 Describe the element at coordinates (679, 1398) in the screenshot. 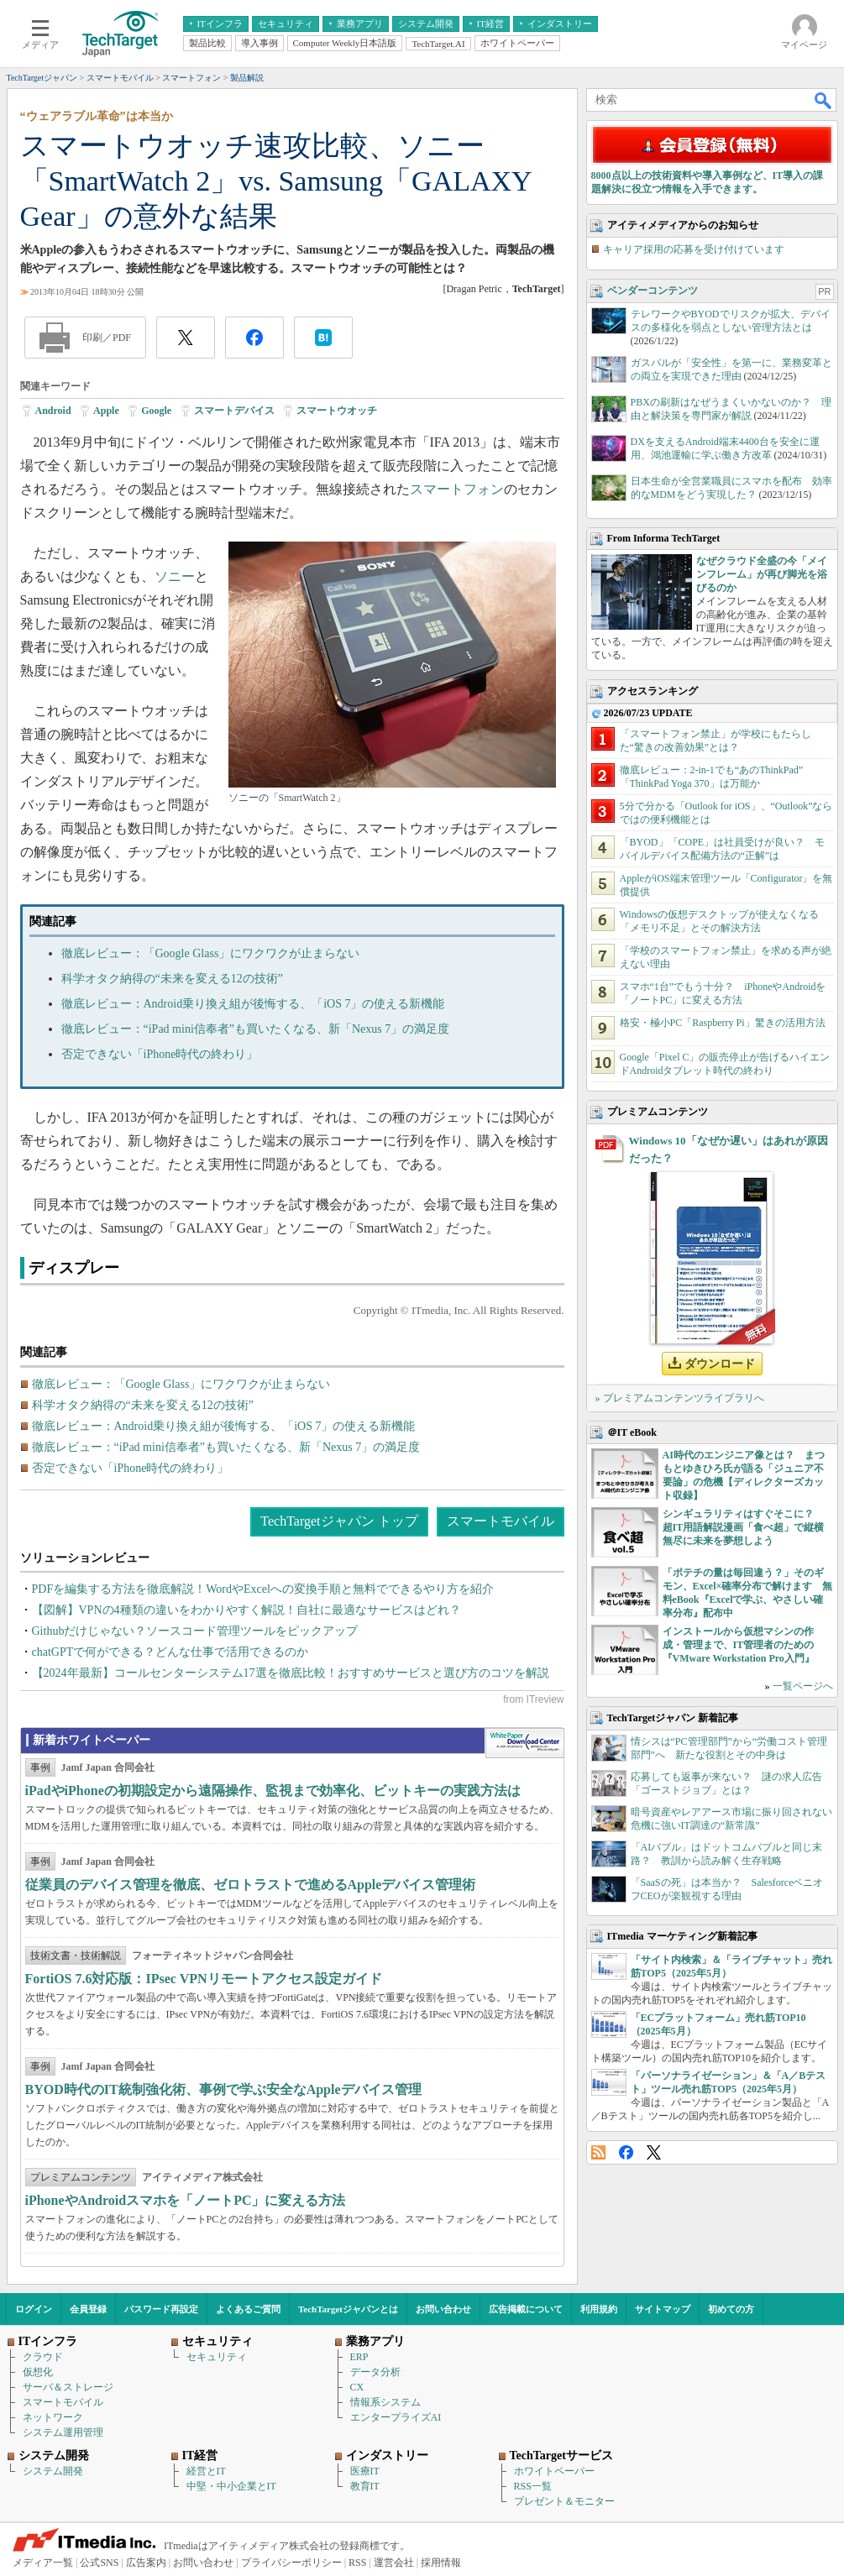

I see `» プレミアムコンテンツライブラリへ` at that location.